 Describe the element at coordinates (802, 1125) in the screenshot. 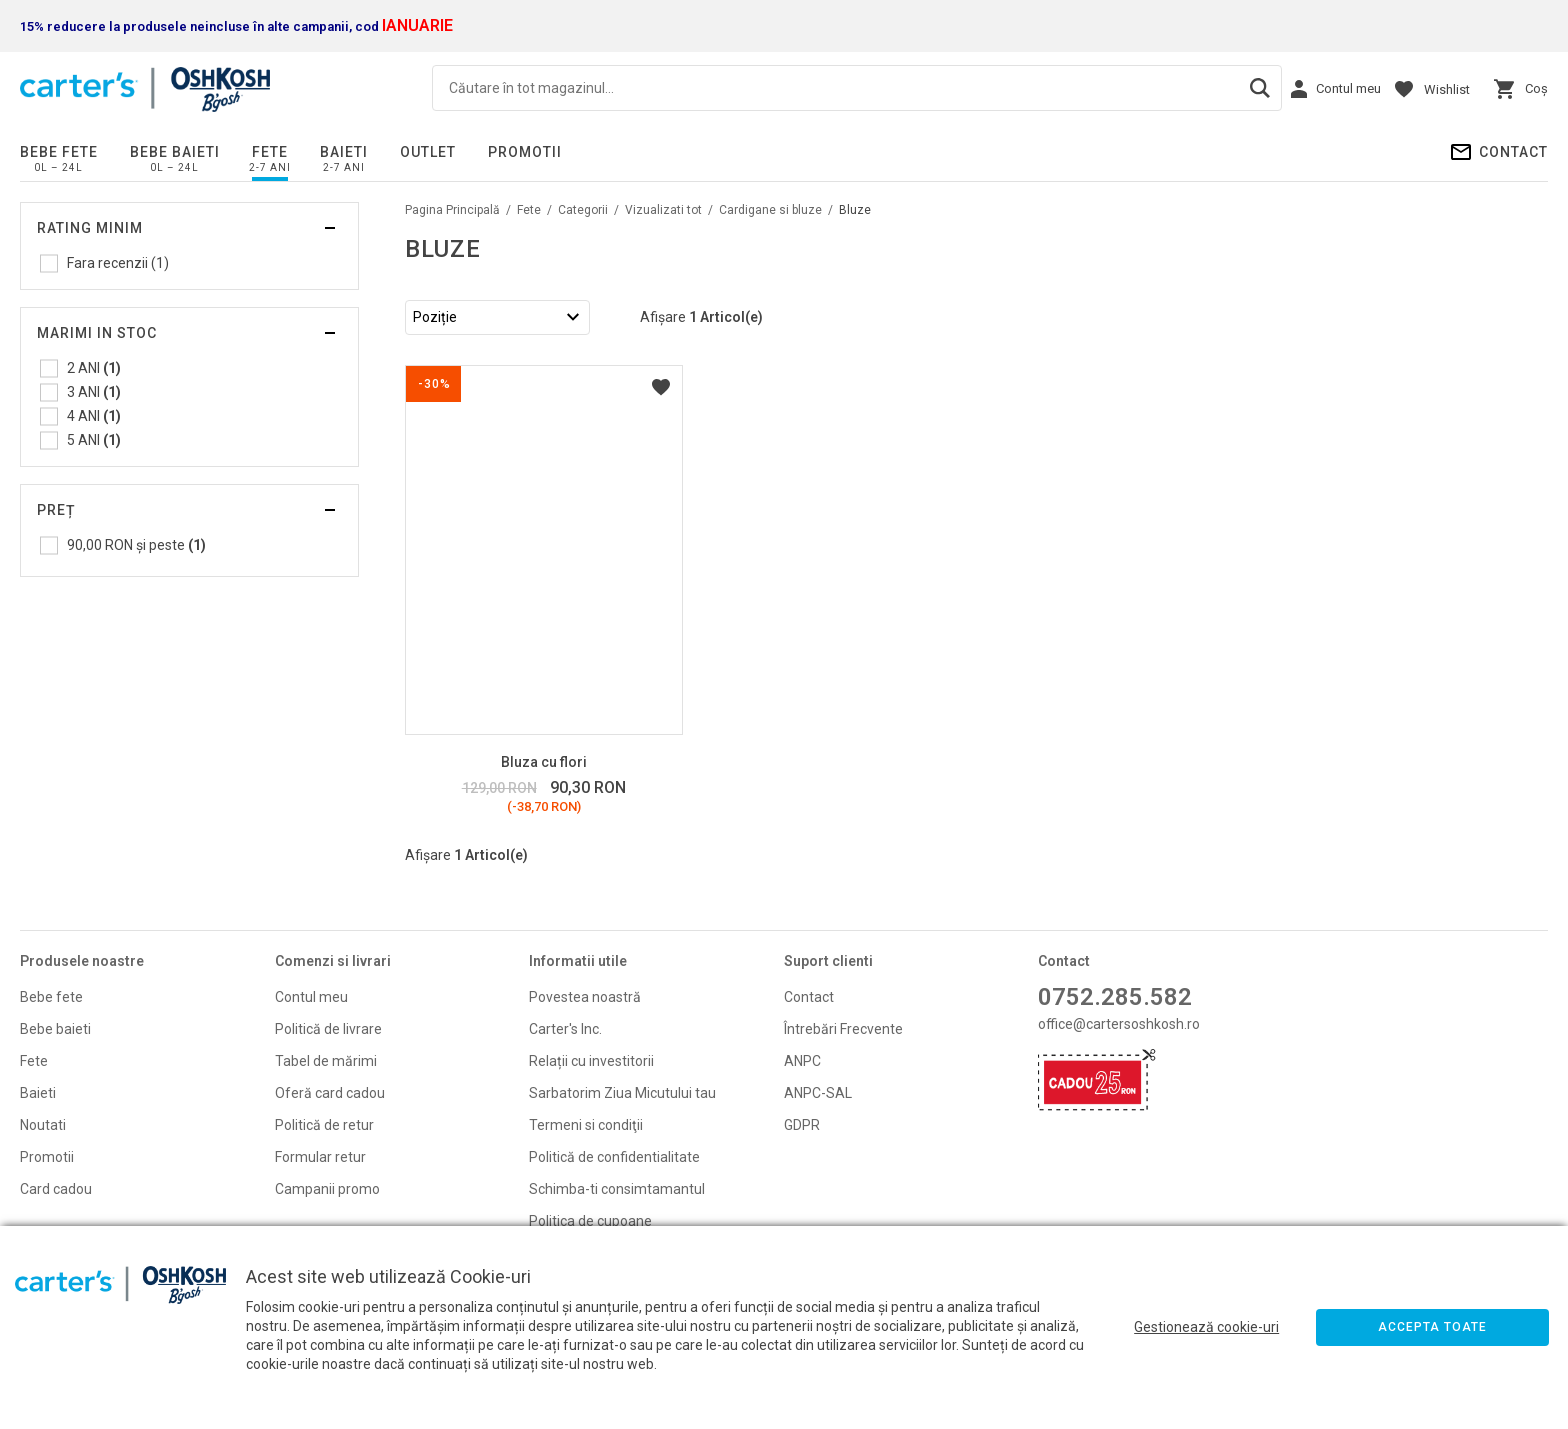

I see `GDPR` at that location.